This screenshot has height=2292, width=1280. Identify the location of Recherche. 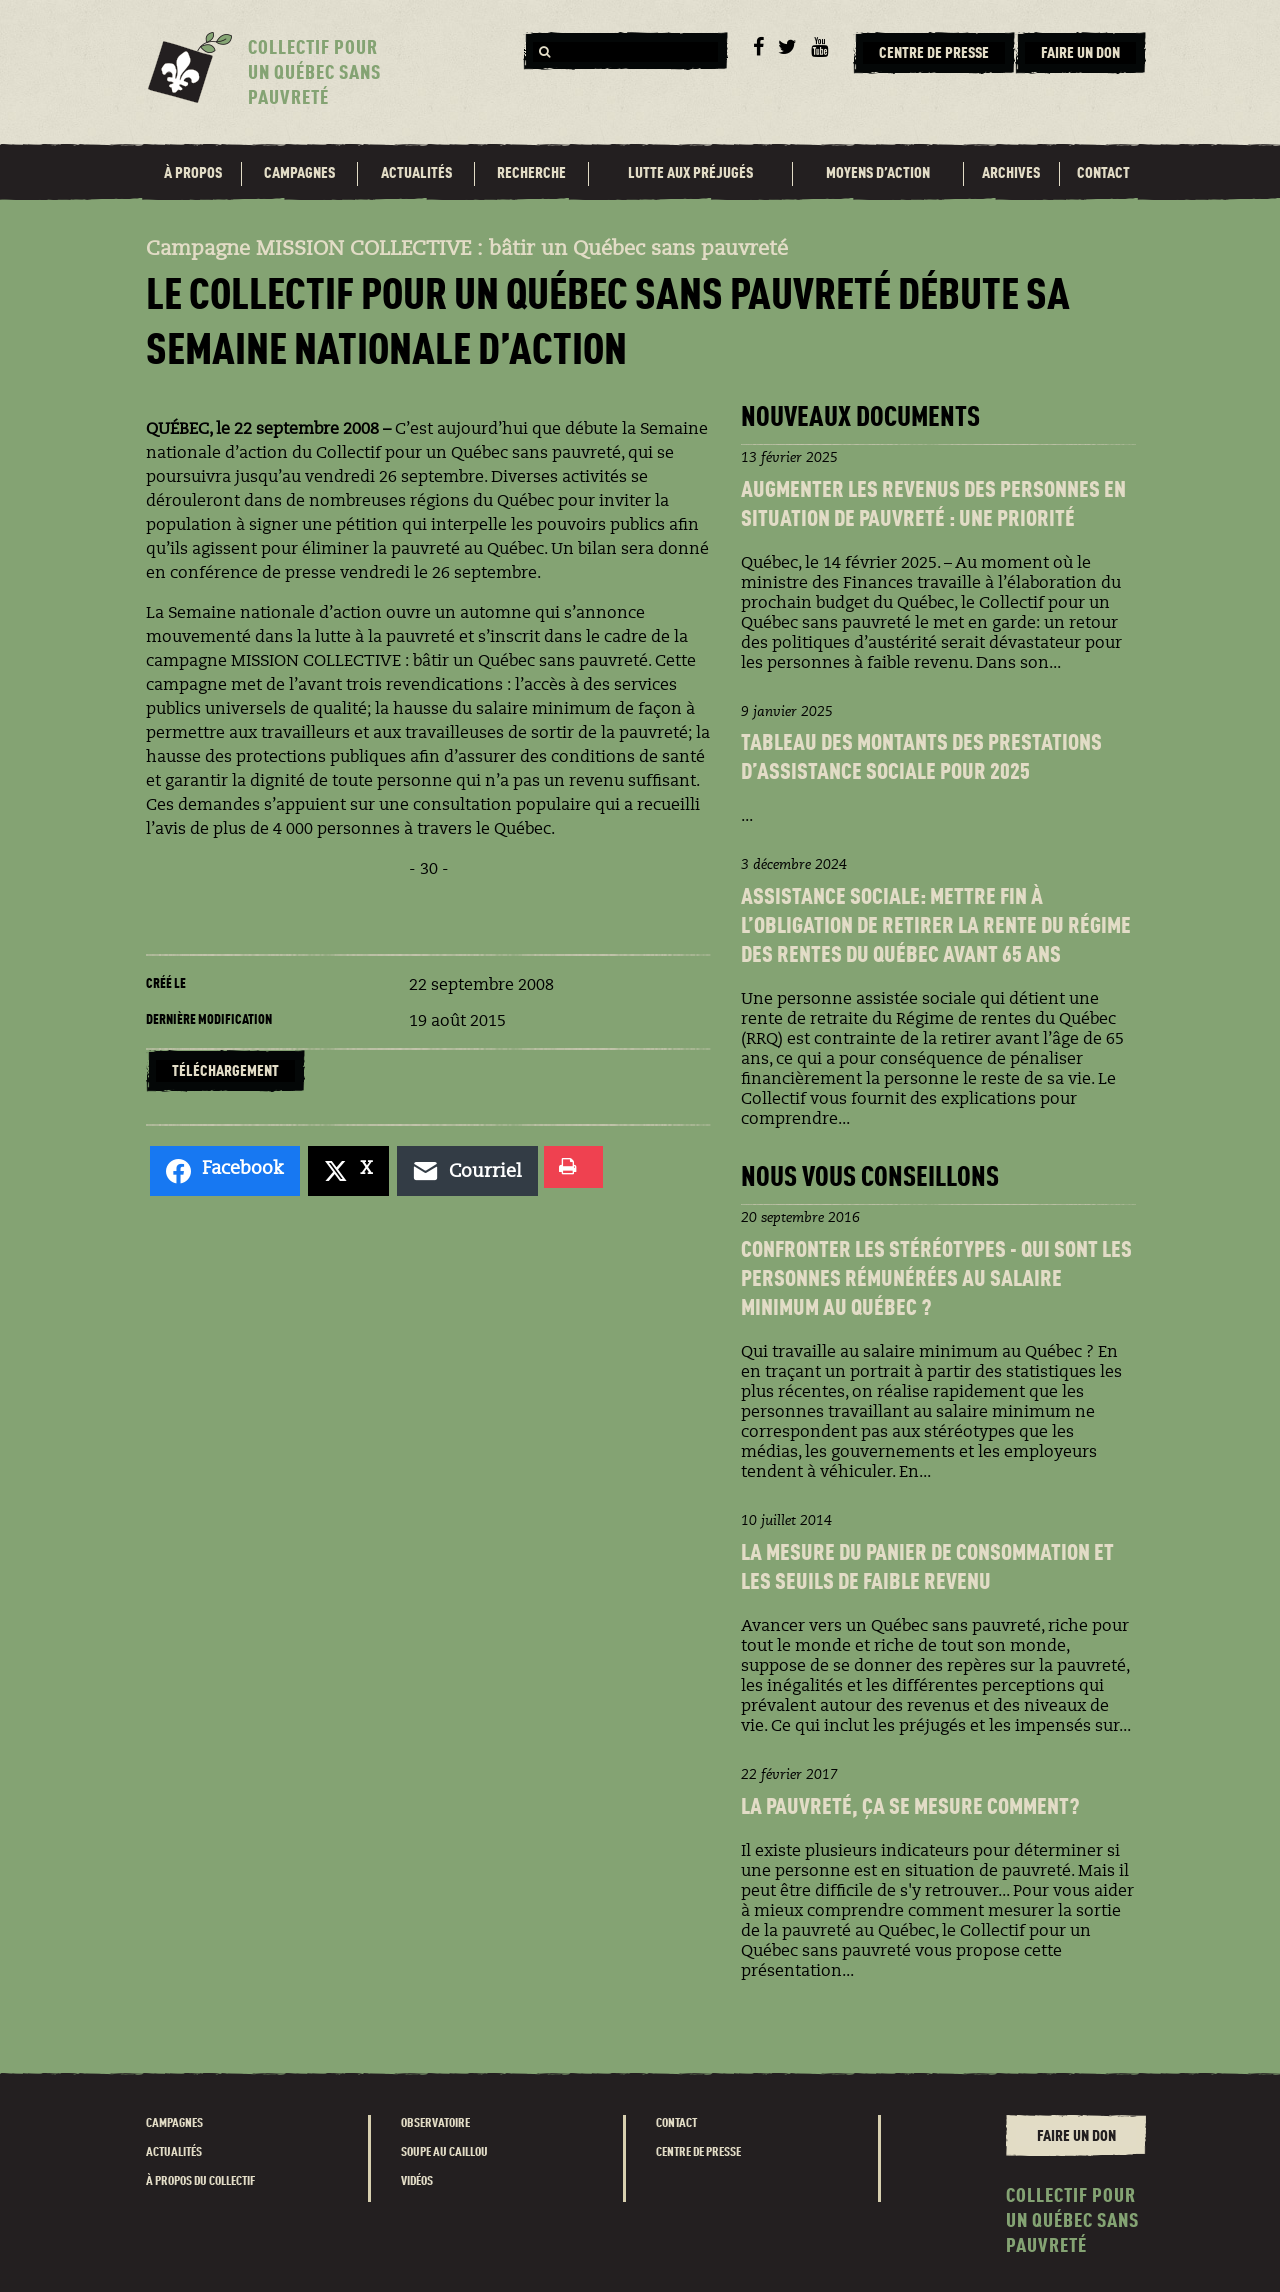
(531, 174).